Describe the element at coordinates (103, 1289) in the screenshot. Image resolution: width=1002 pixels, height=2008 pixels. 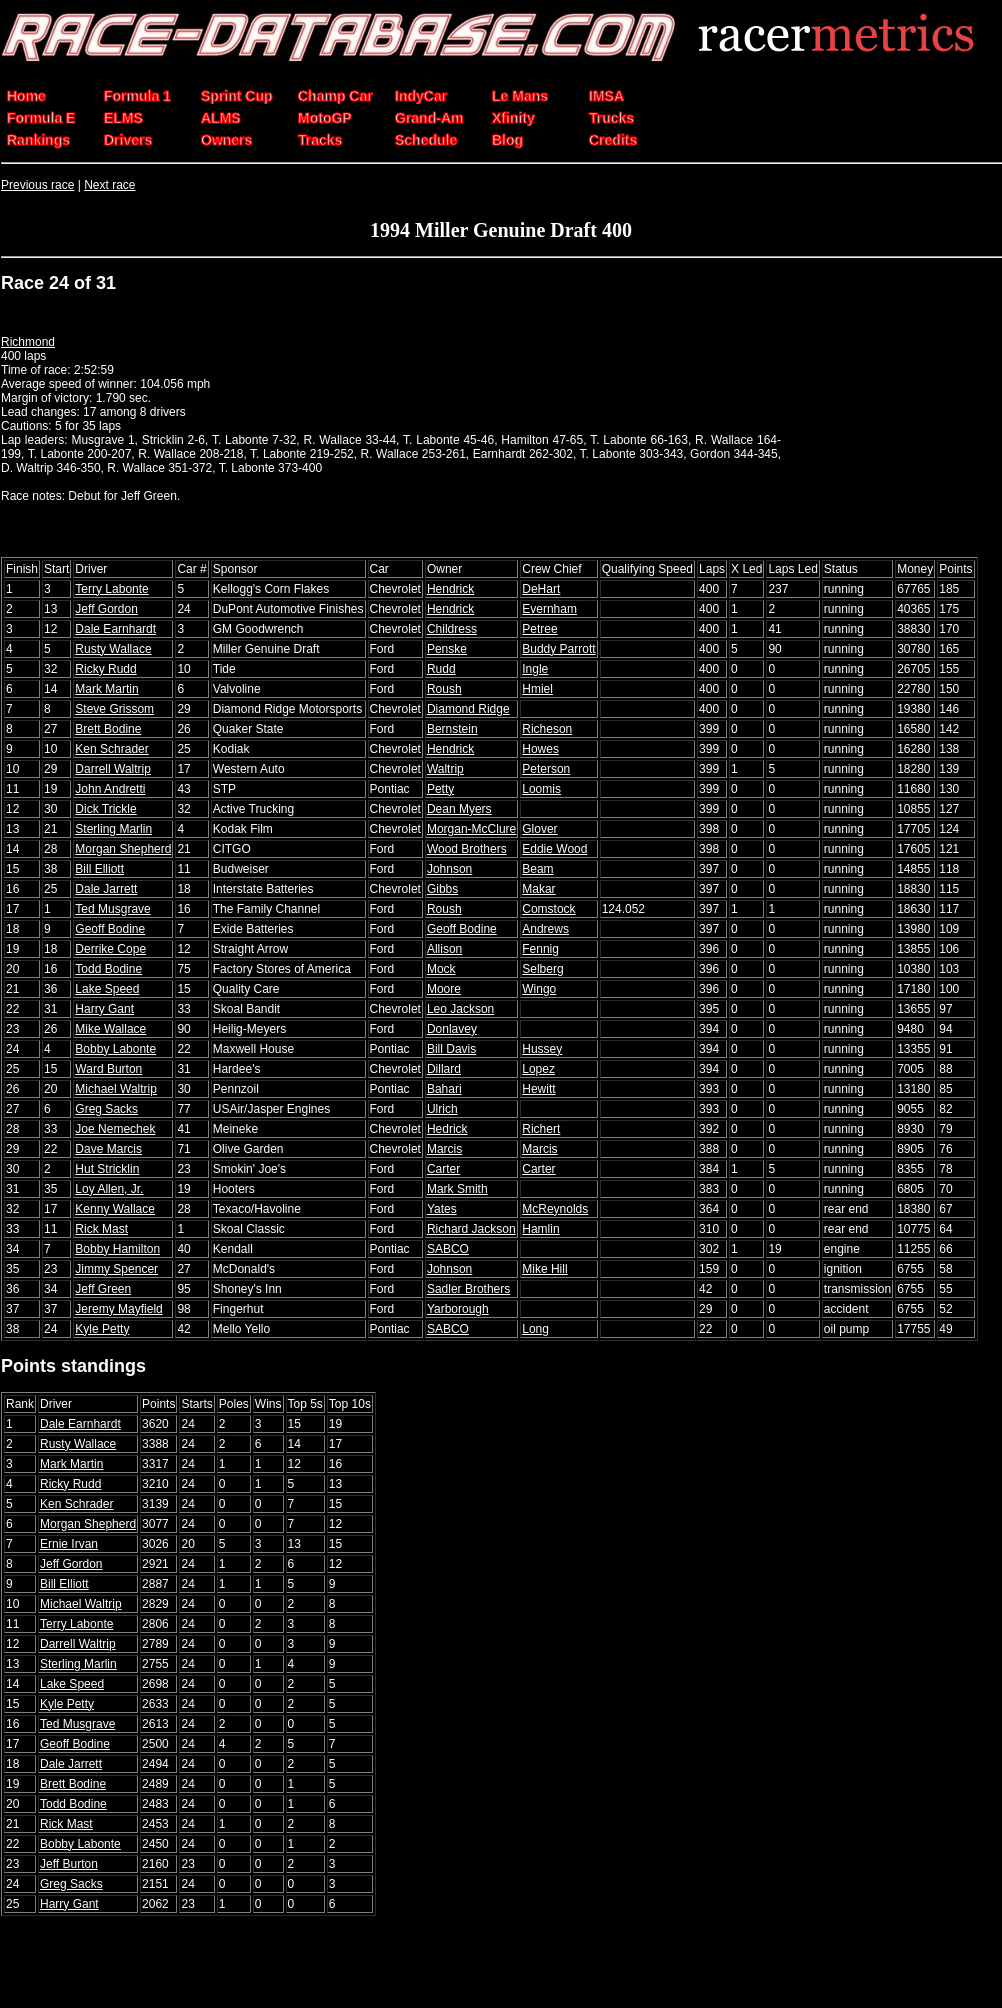
I see `Jeff Green` at that location.